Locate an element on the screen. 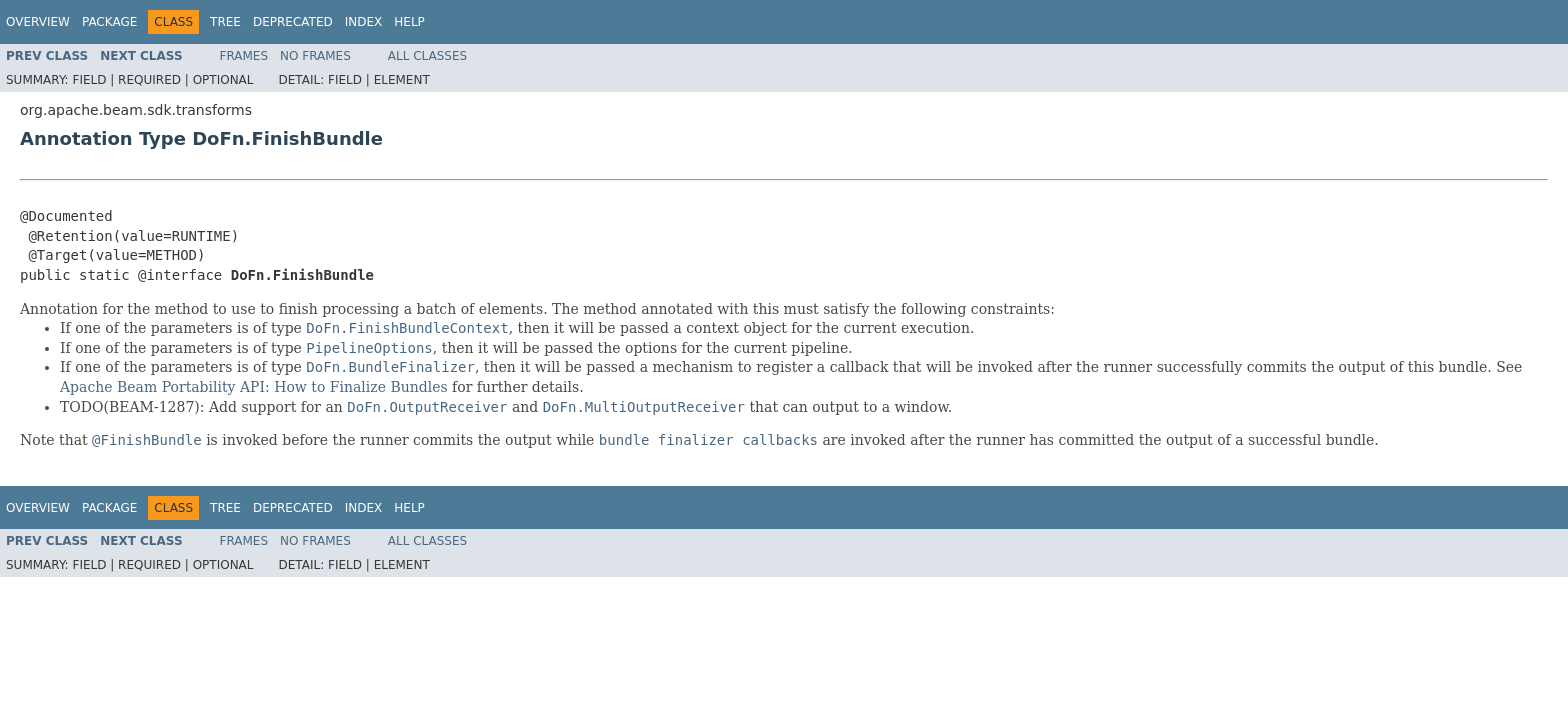 Image resolution: width=1568 pixels, height=720 pixels. Overview is located at coordinates (38, 22).